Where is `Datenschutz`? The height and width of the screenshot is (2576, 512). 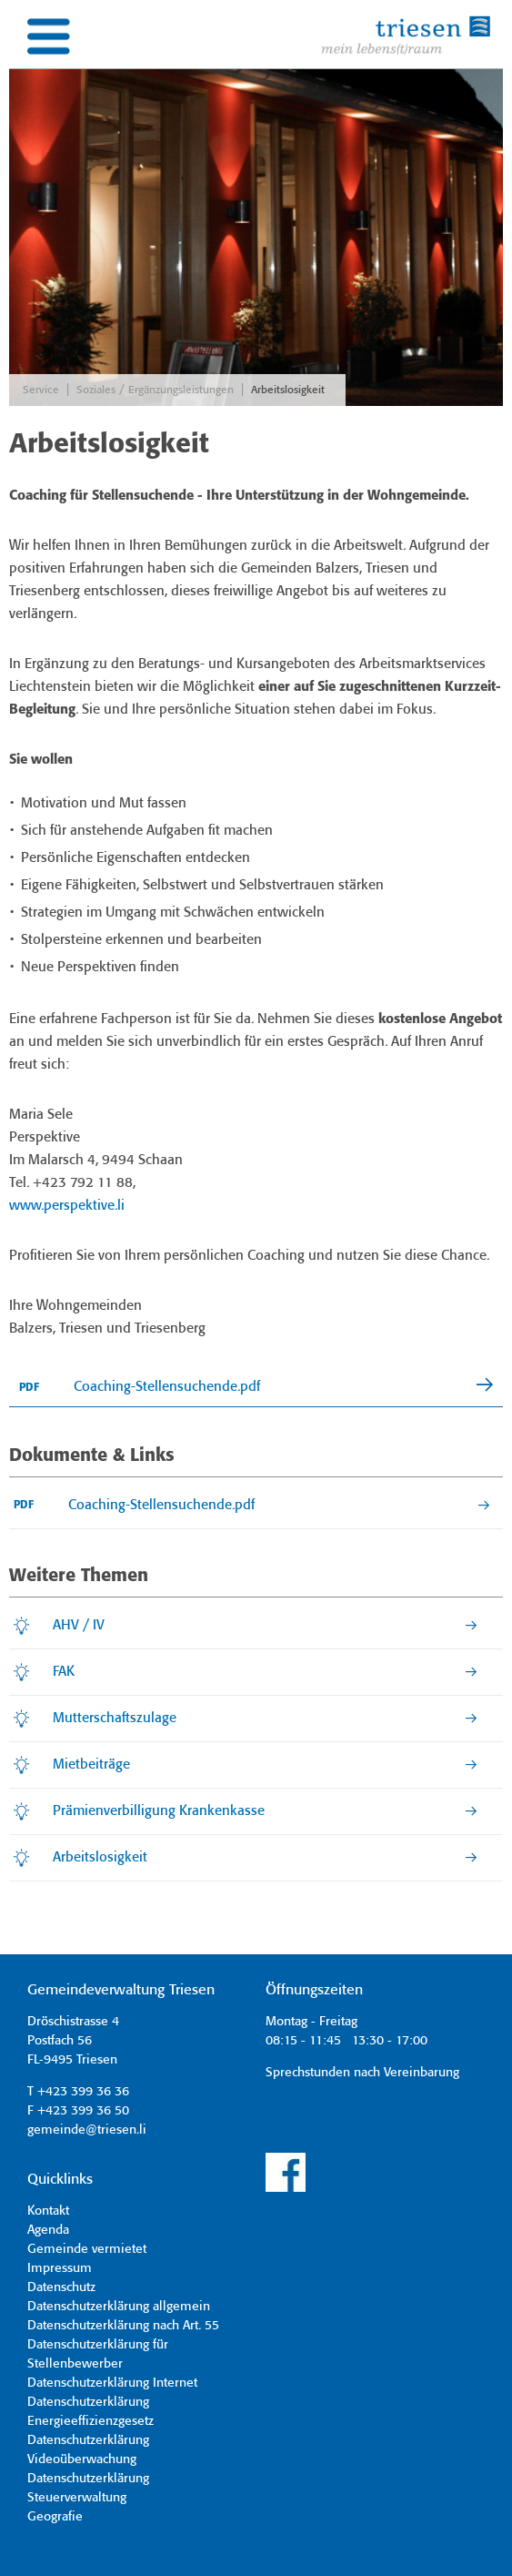
Datenschutz is located at coordinates (61, 2287).